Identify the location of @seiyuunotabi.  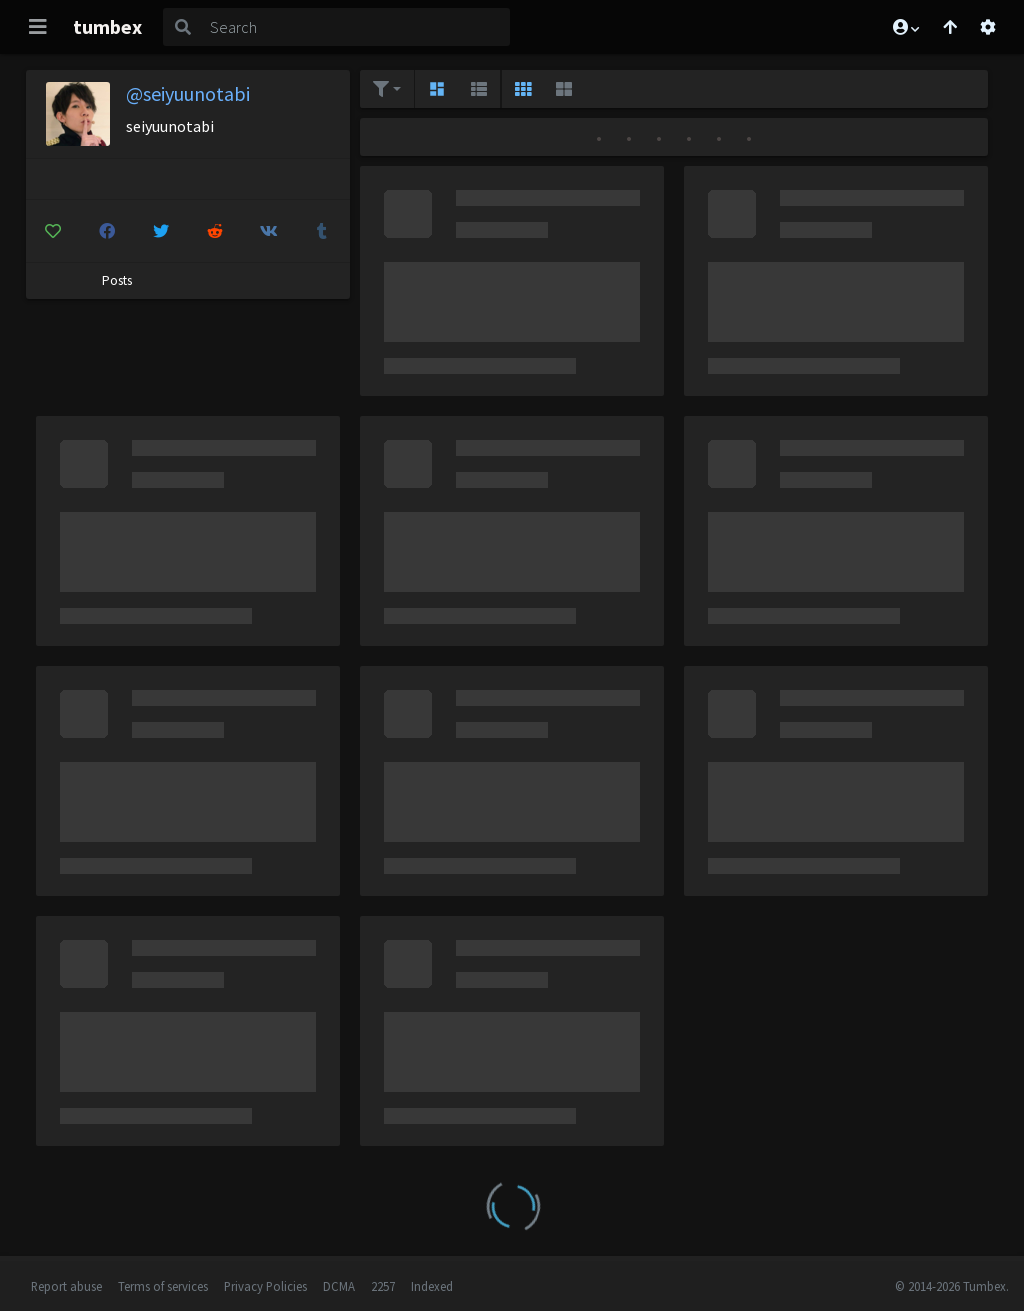
(188, 93).